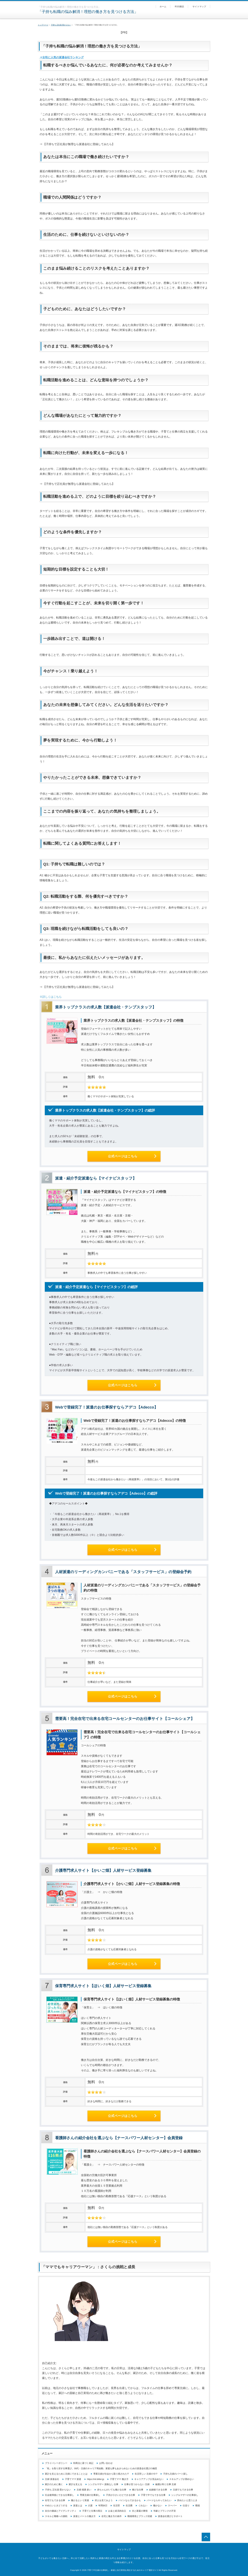  What do you see at coordinates (61, 25) in the screenshot?
I see `子持ち 正社員 受からない` at bounding box center [61, 25].